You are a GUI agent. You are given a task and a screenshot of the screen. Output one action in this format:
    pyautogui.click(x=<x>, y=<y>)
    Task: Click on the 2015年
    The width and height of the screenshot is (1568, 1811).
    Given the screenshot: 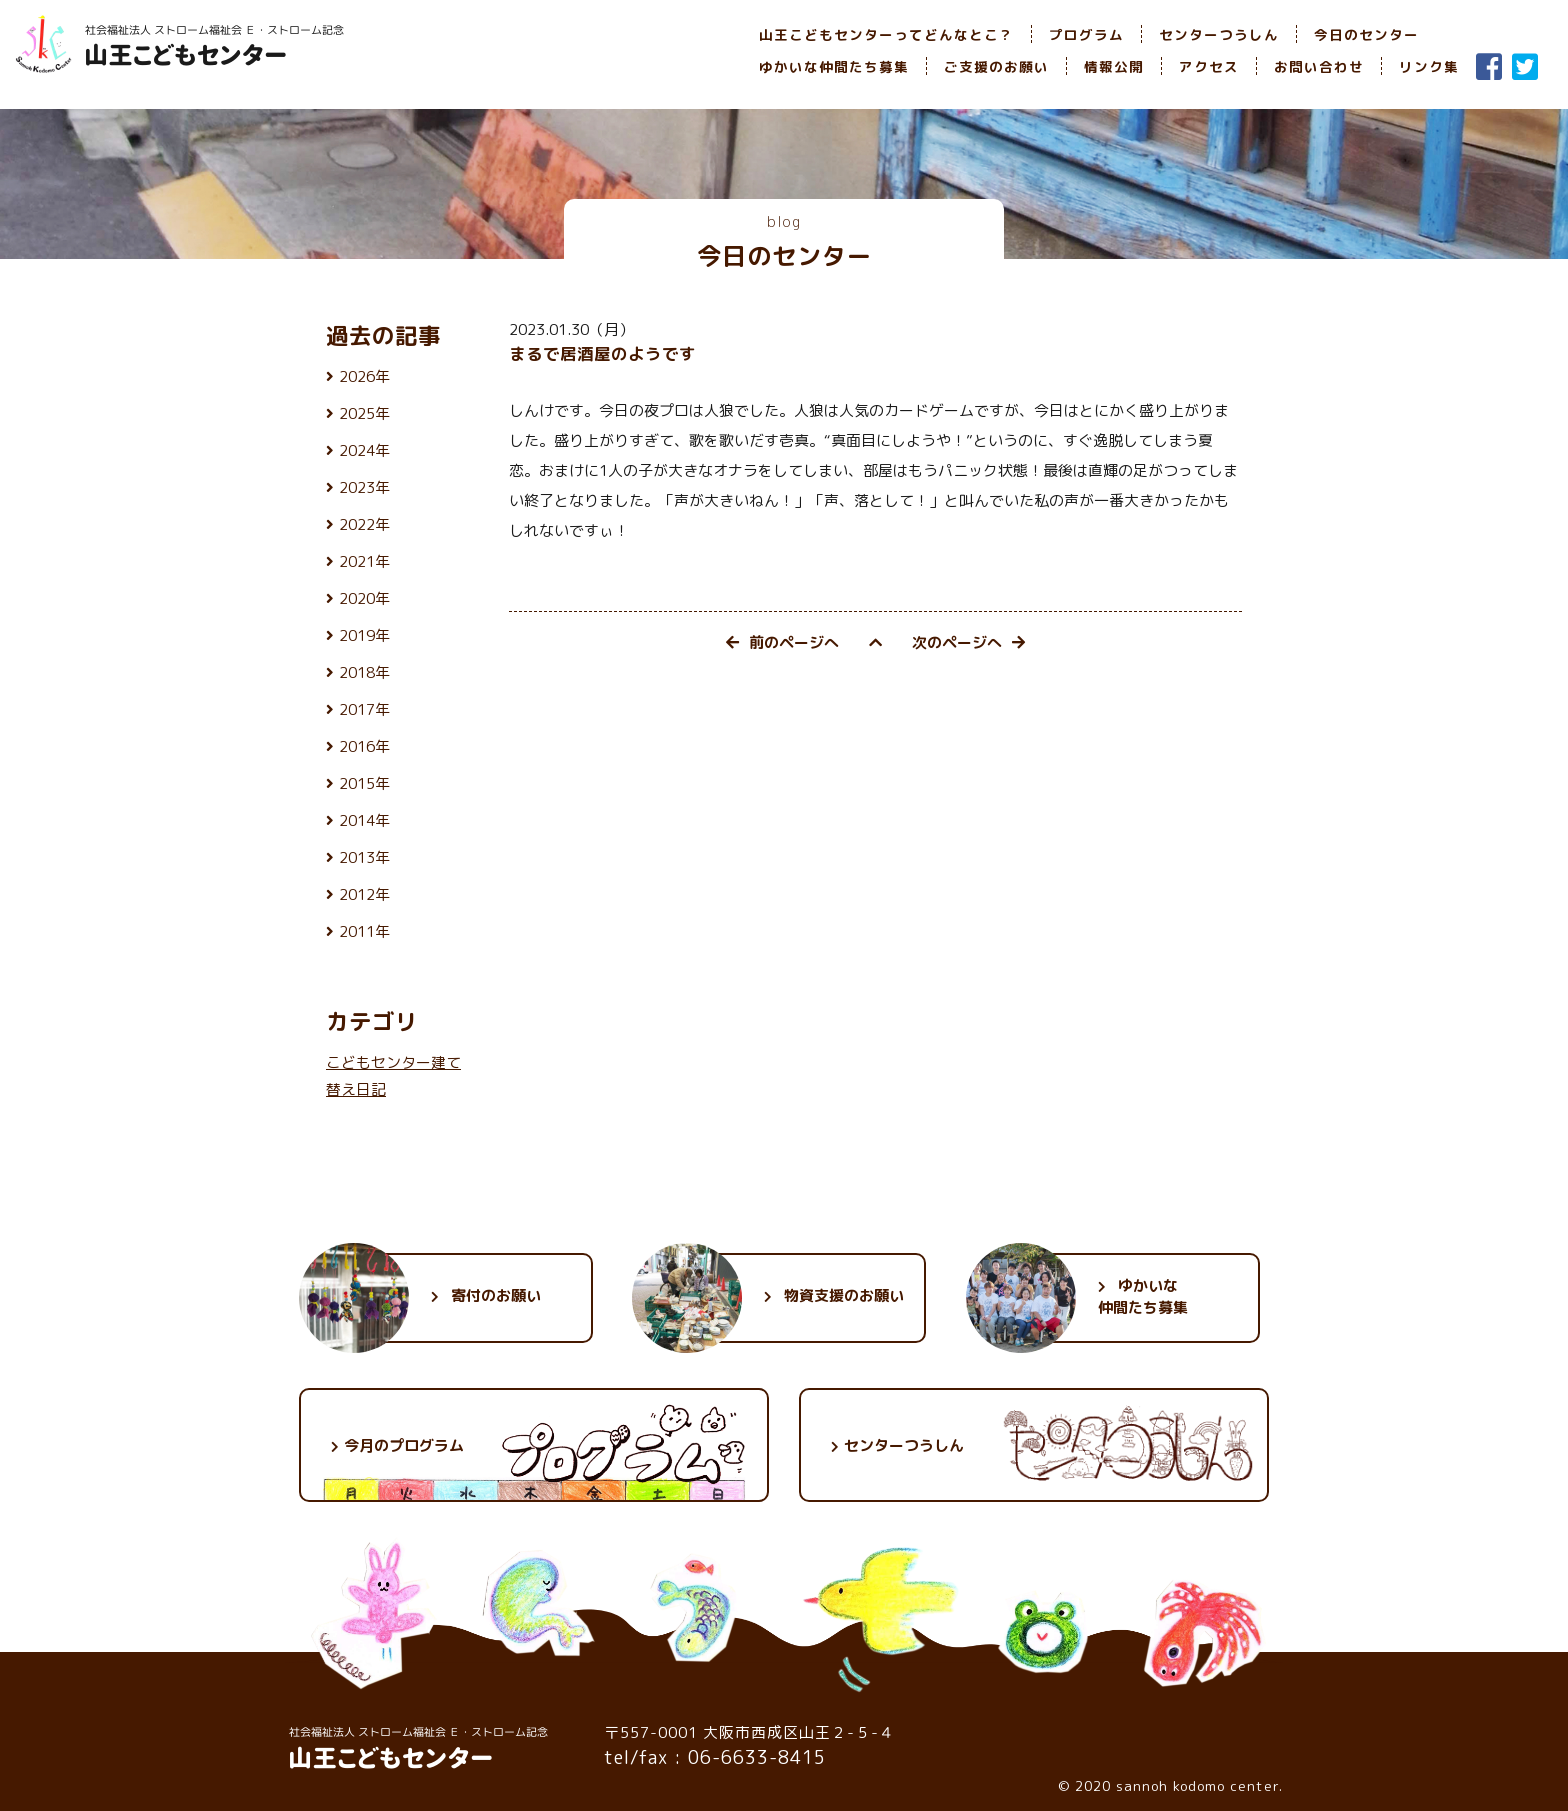 What is the action you would take?
    pyautogui.click(x=364, y=783)
    